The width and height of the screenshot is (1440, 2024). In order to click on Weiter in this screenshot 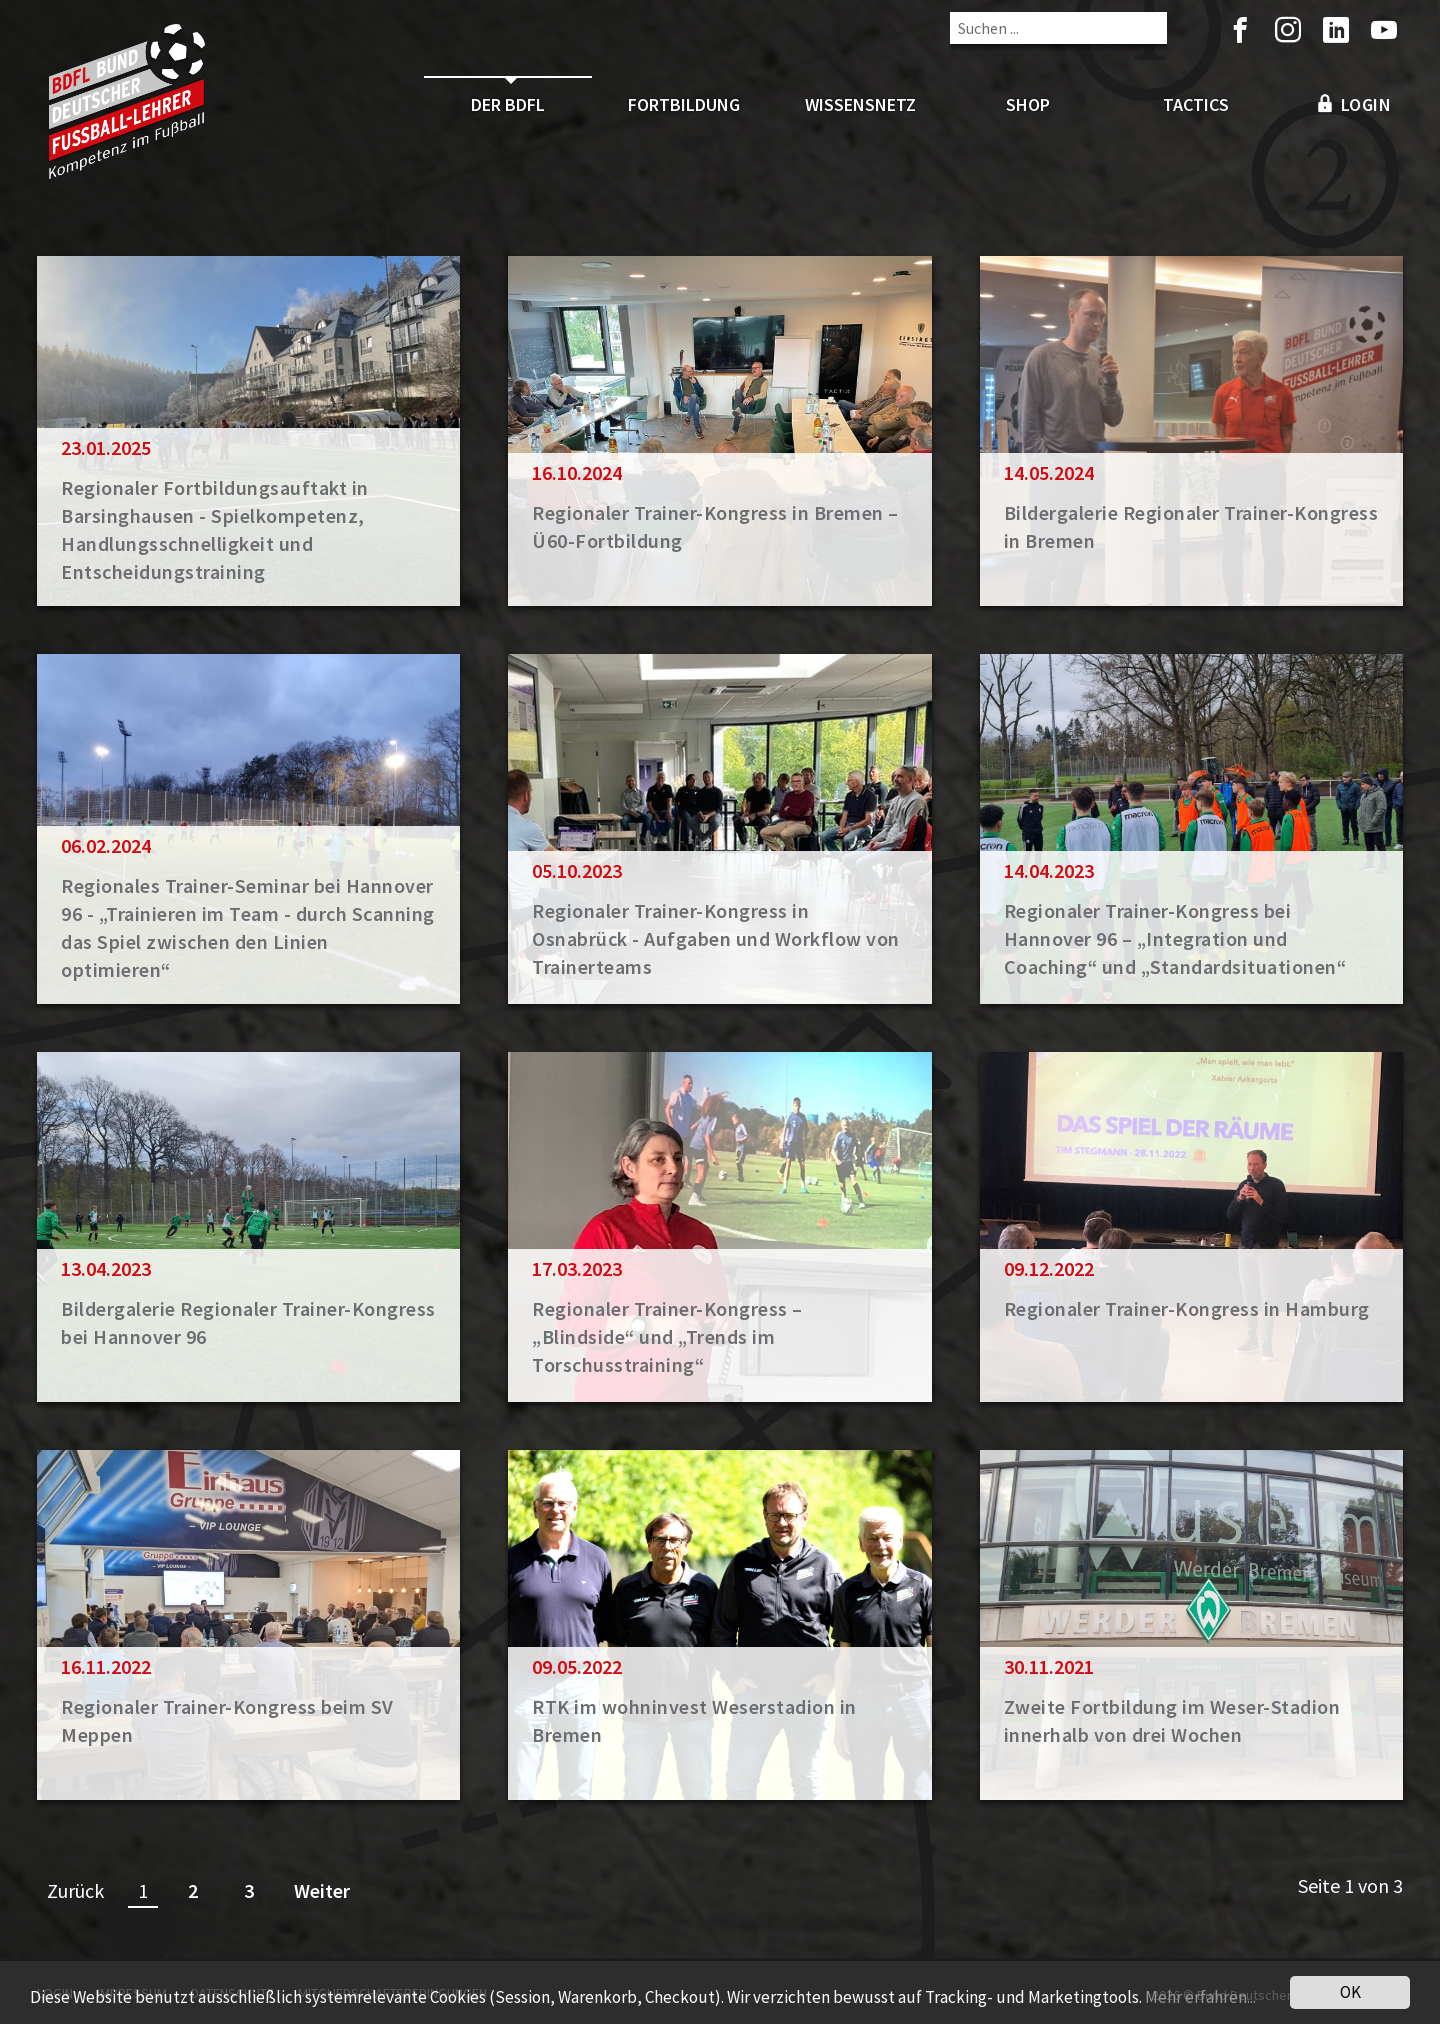, I will do `click(322, 1890)`.